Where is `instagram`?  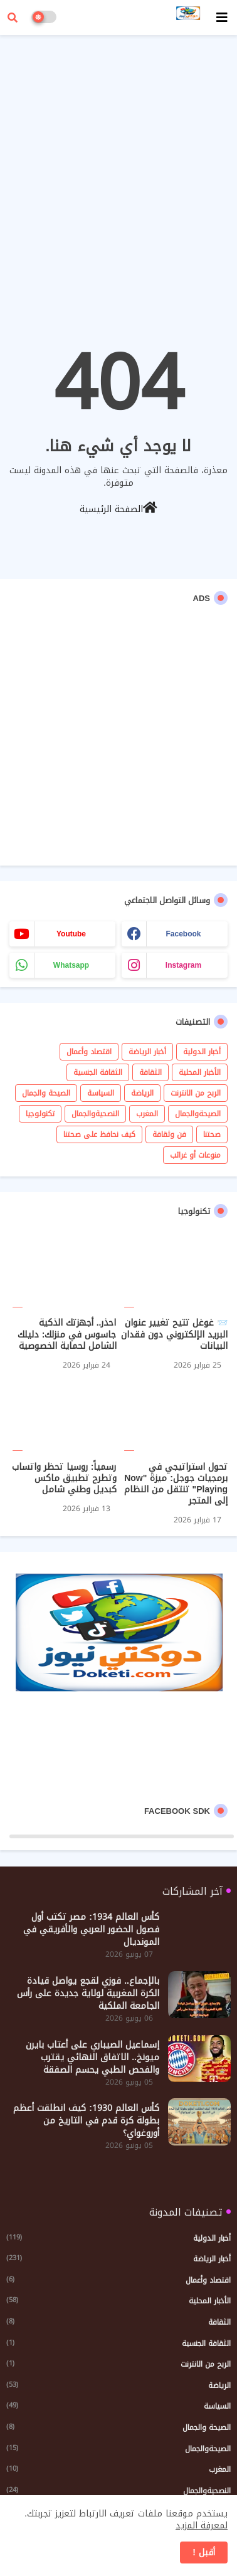
instagram is located at coordinates (183, 965).